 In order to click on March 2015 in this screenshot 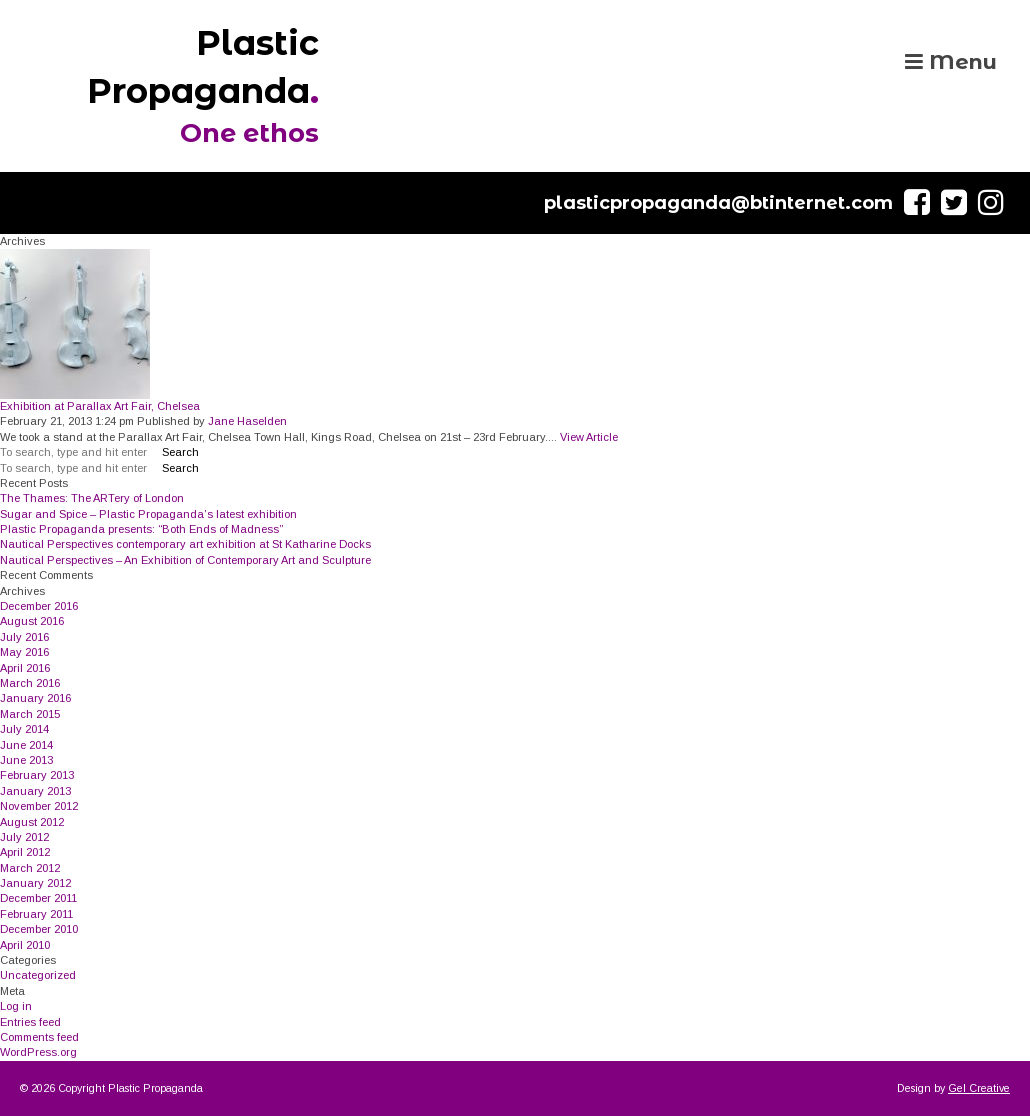, I will do `click(30, 714)`.